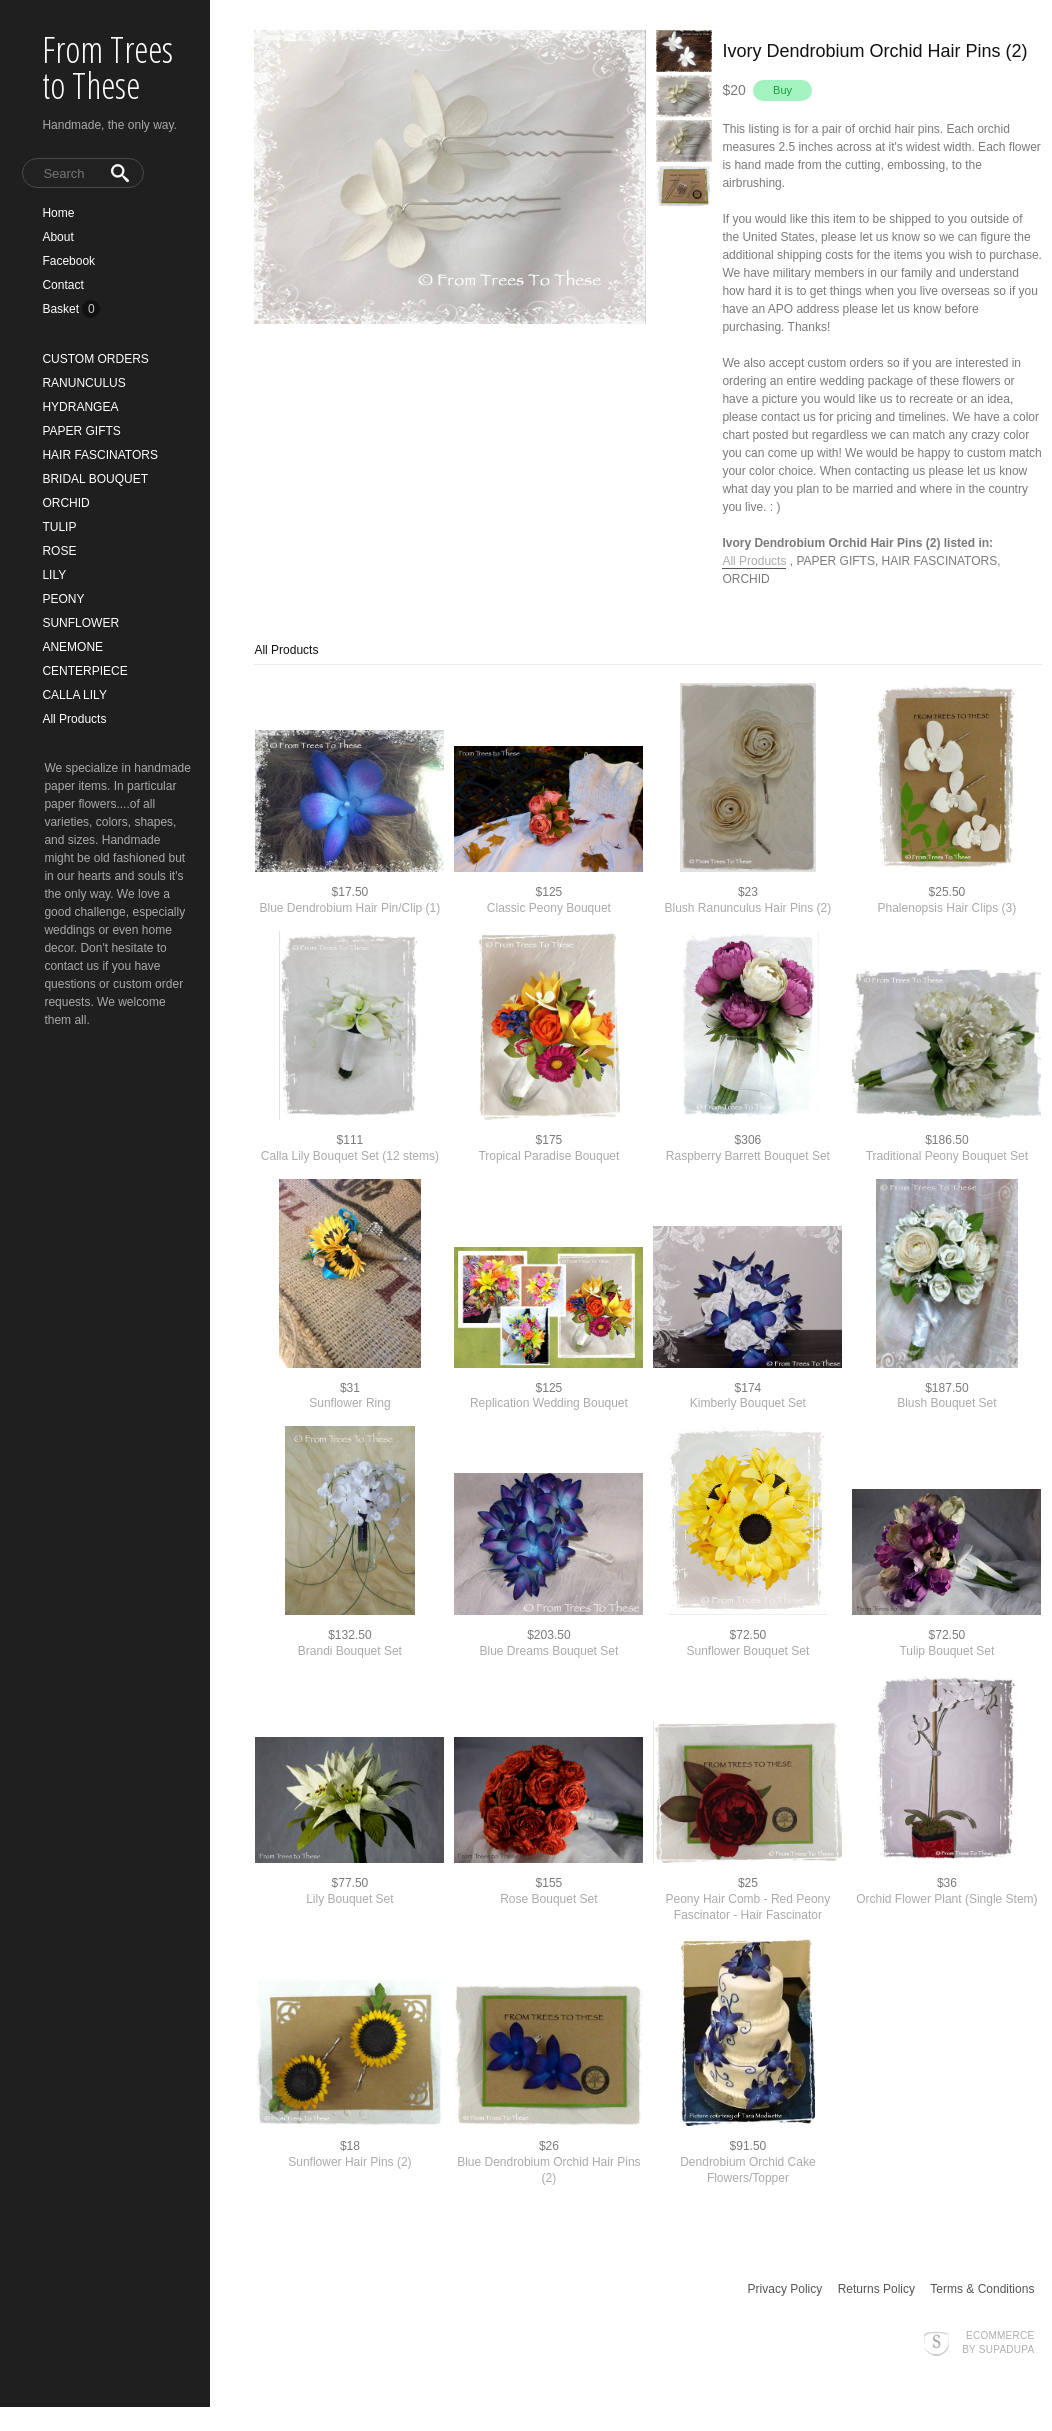 Image resolution: width=1052 pixels, height=2431 pixels. I want to click on Basket, so click(62, 309).